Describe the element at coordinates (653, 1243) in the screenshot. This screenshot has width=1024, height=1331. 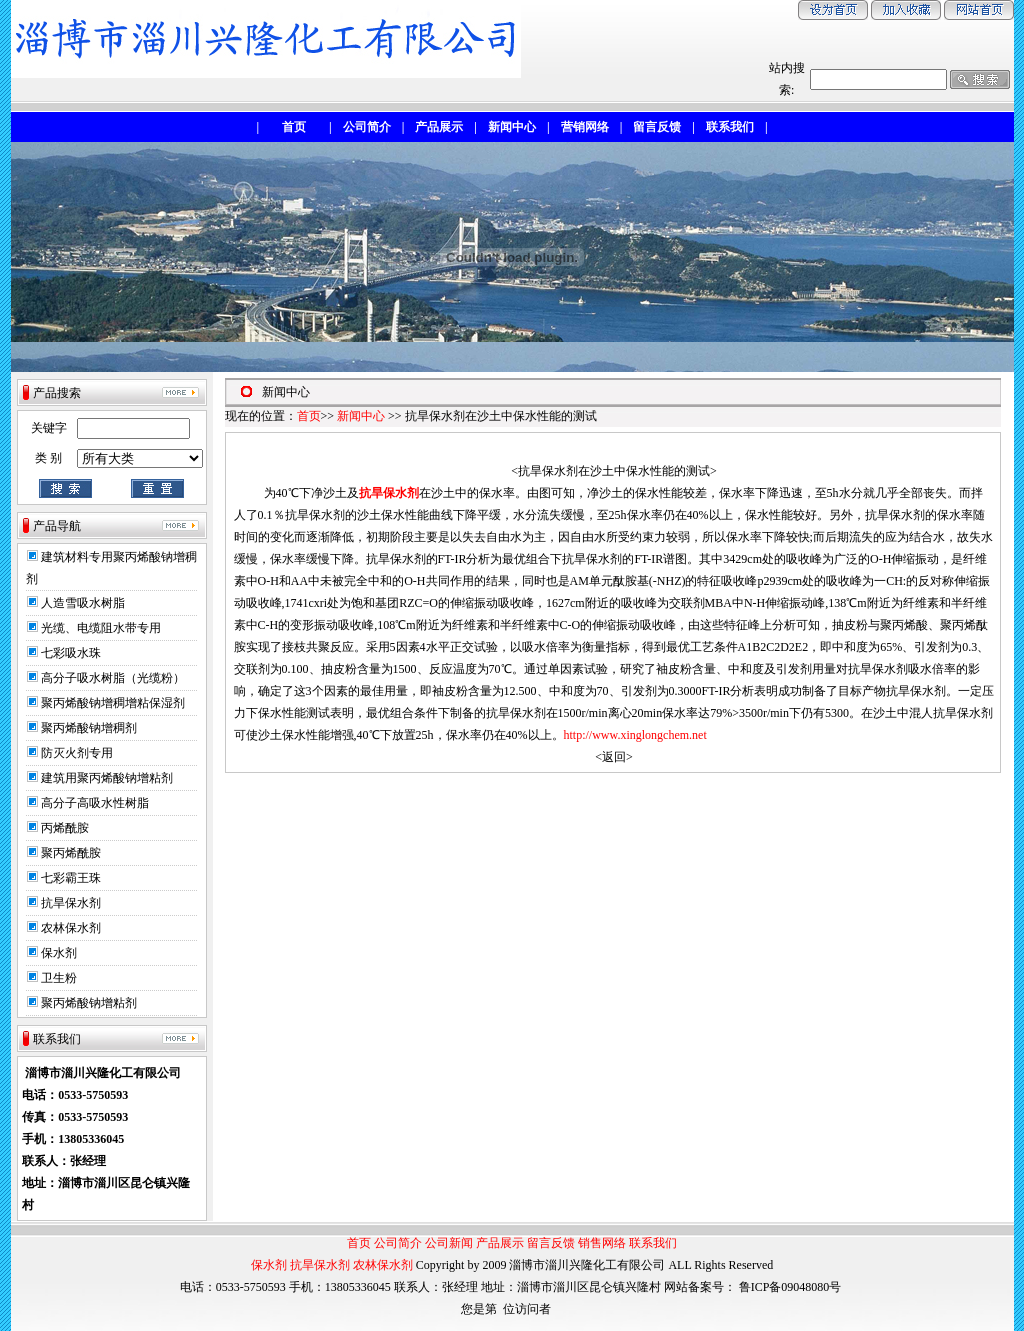
I see `联系我们` at that location.